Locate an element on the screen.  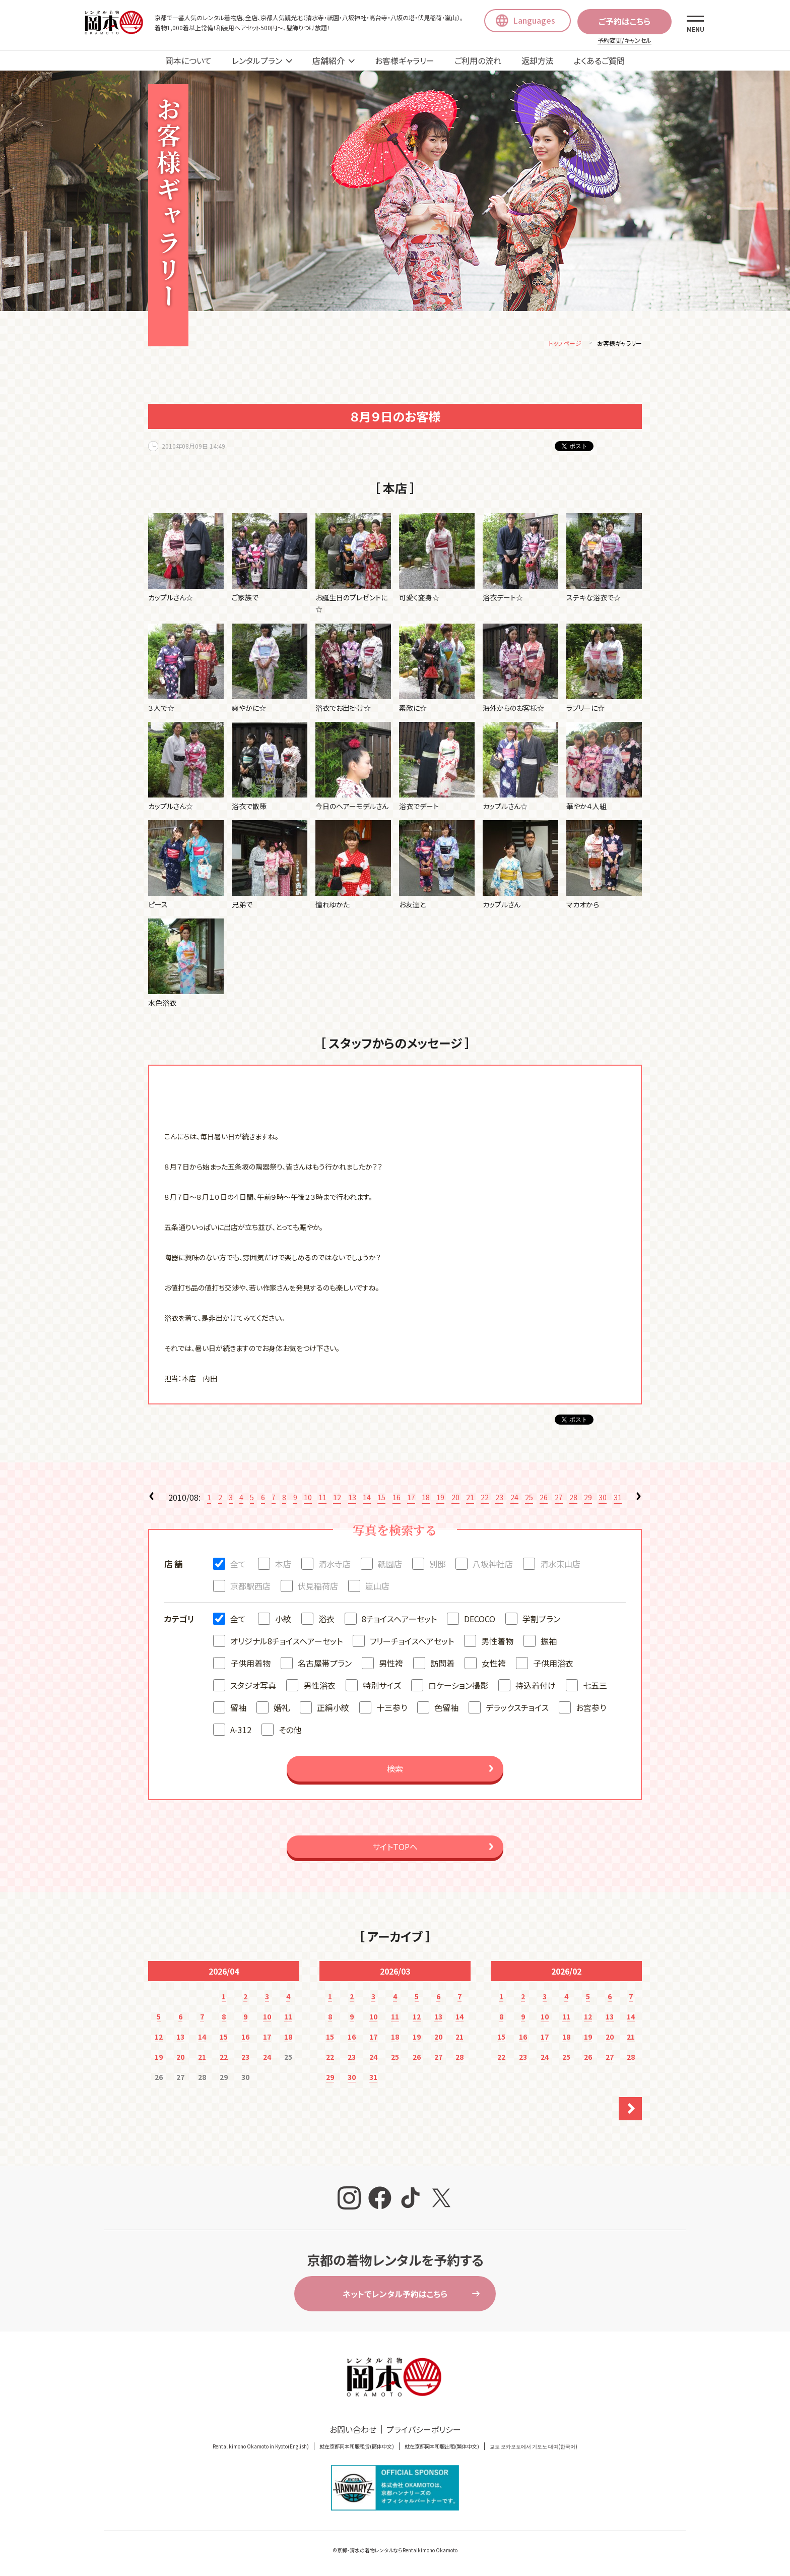
トップページ is located at coordinates (565, 344).